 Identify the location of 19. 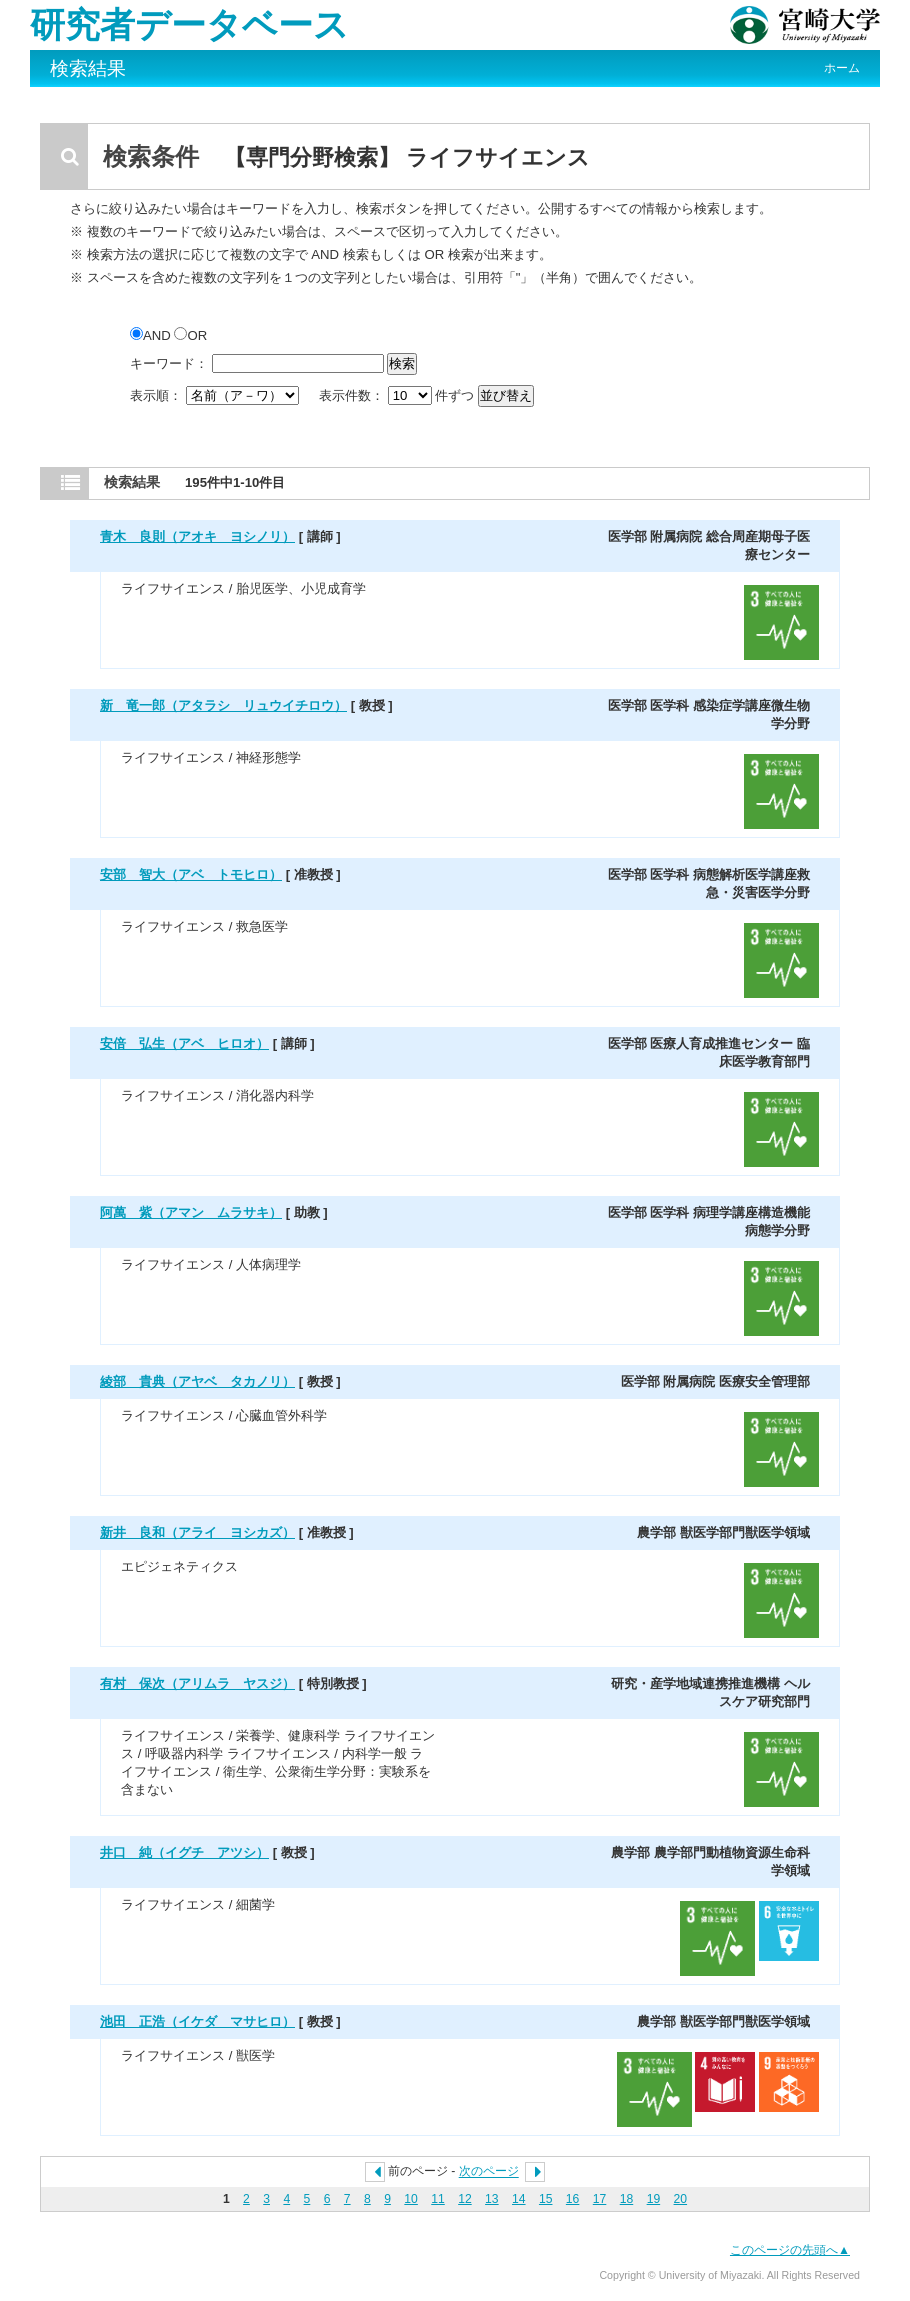
(654, 2199).